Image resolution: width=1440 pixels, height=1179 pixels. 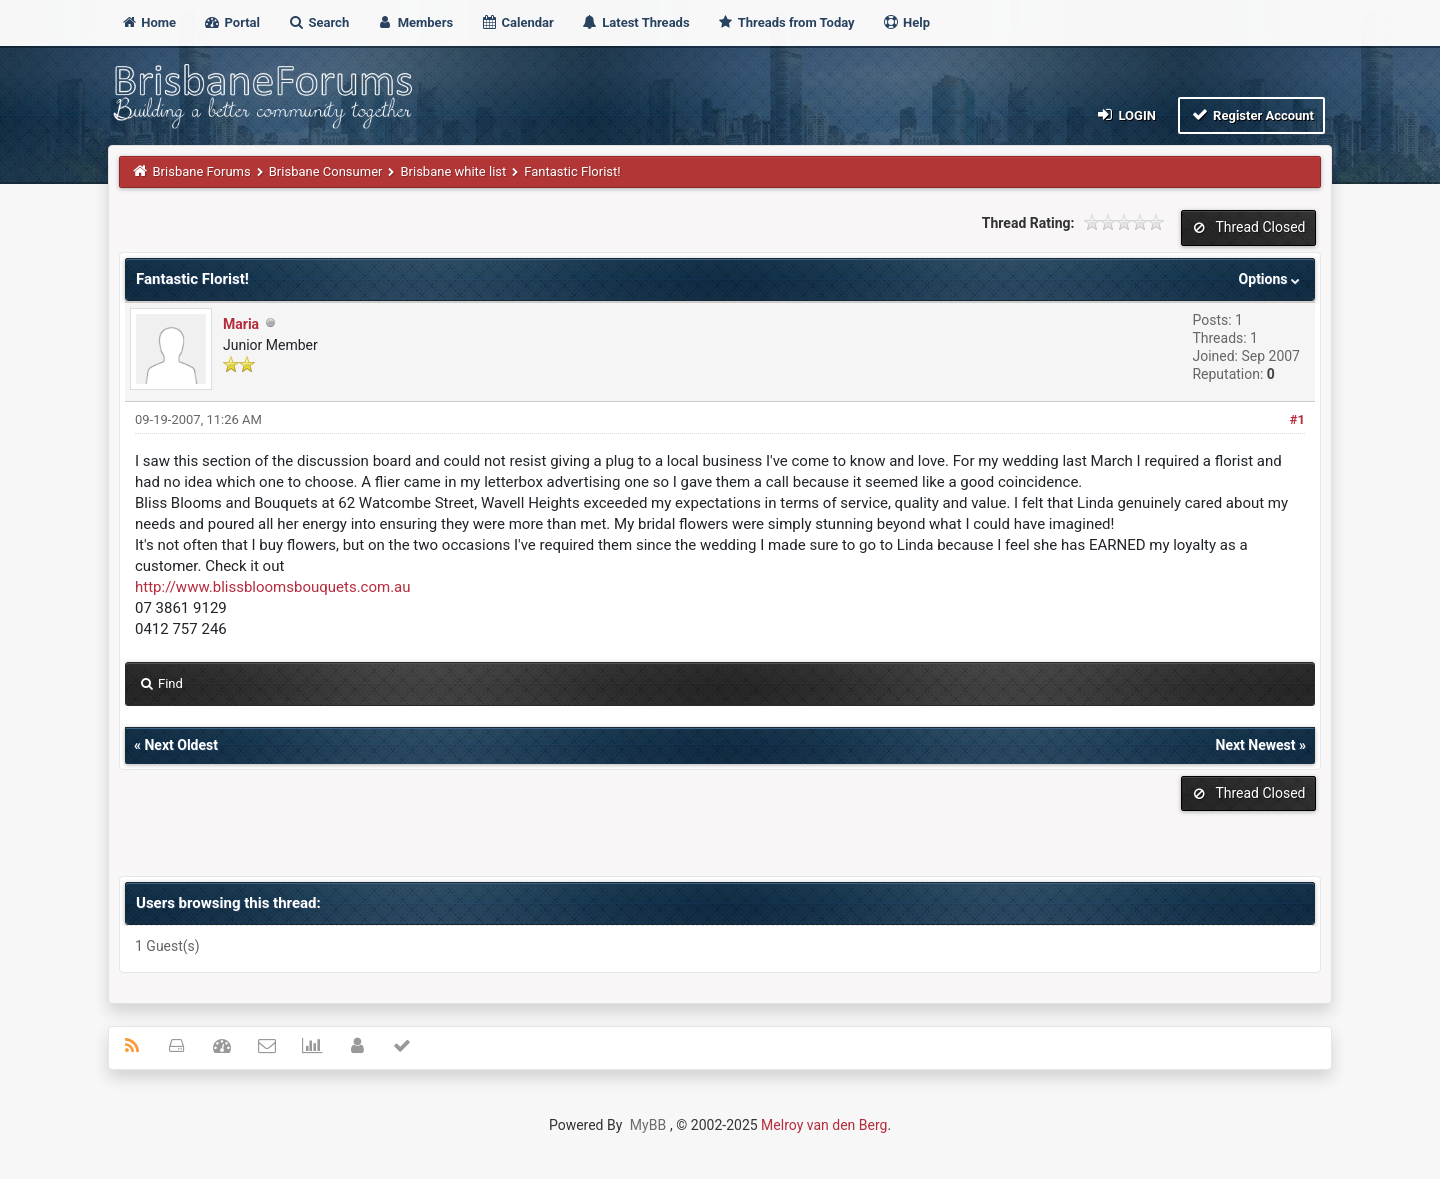 I want to click on Brisbane Consumer, so click(x=326, y=171).